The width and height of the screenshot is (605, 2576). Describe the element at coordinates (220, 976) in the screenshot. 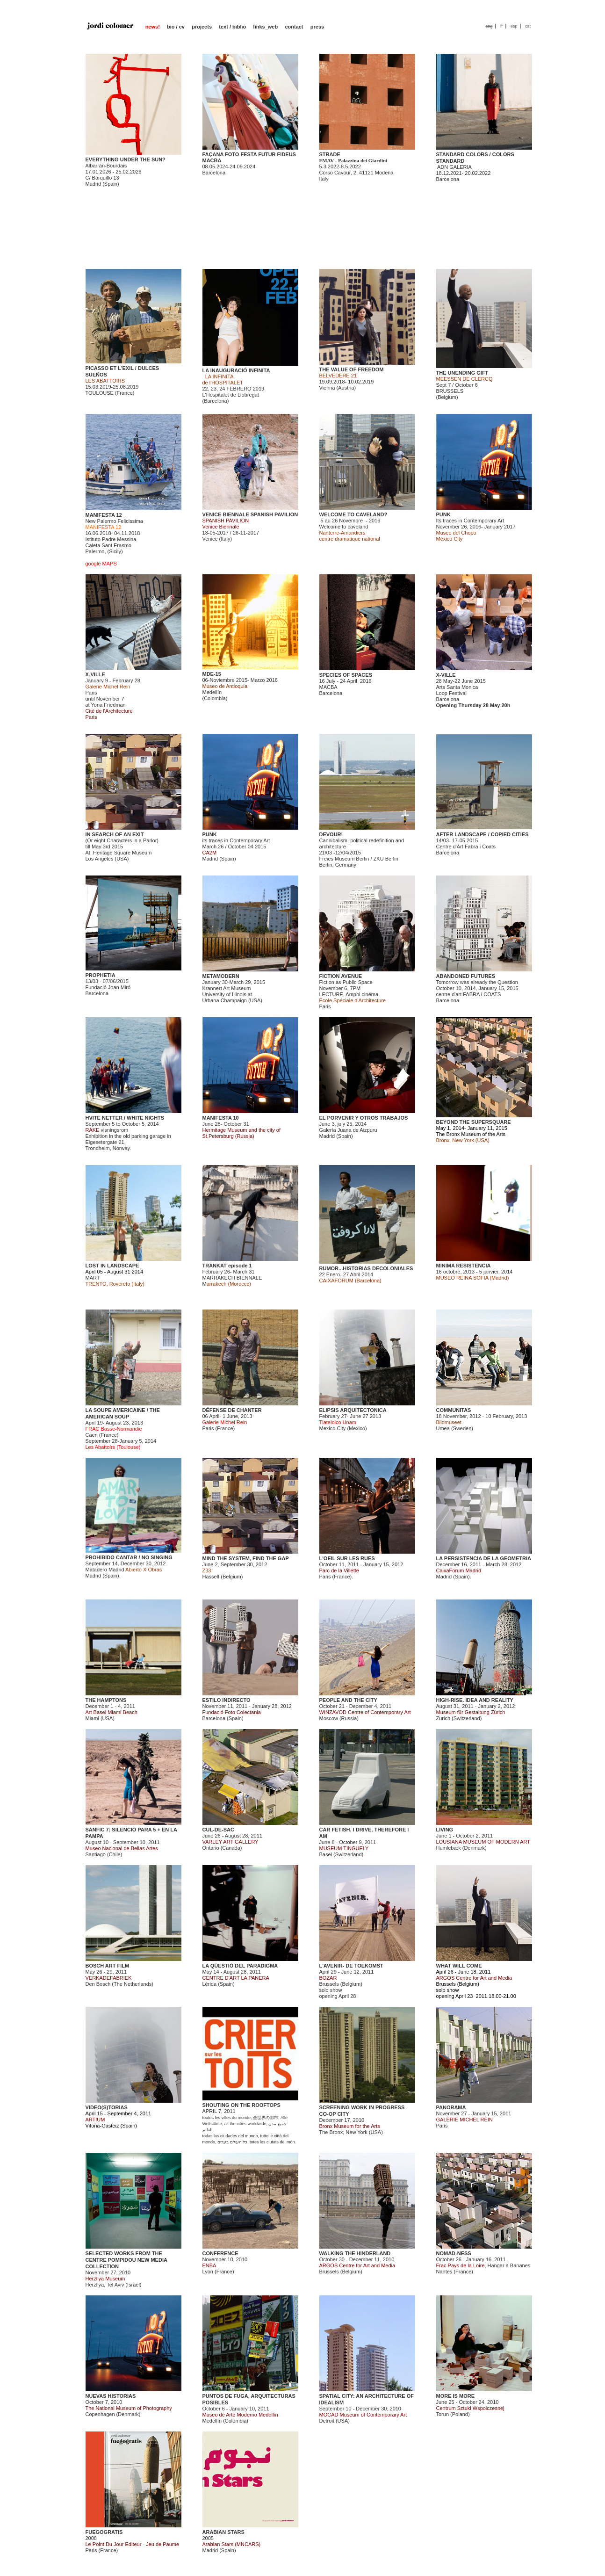

I see `METAMODERN` at that location.